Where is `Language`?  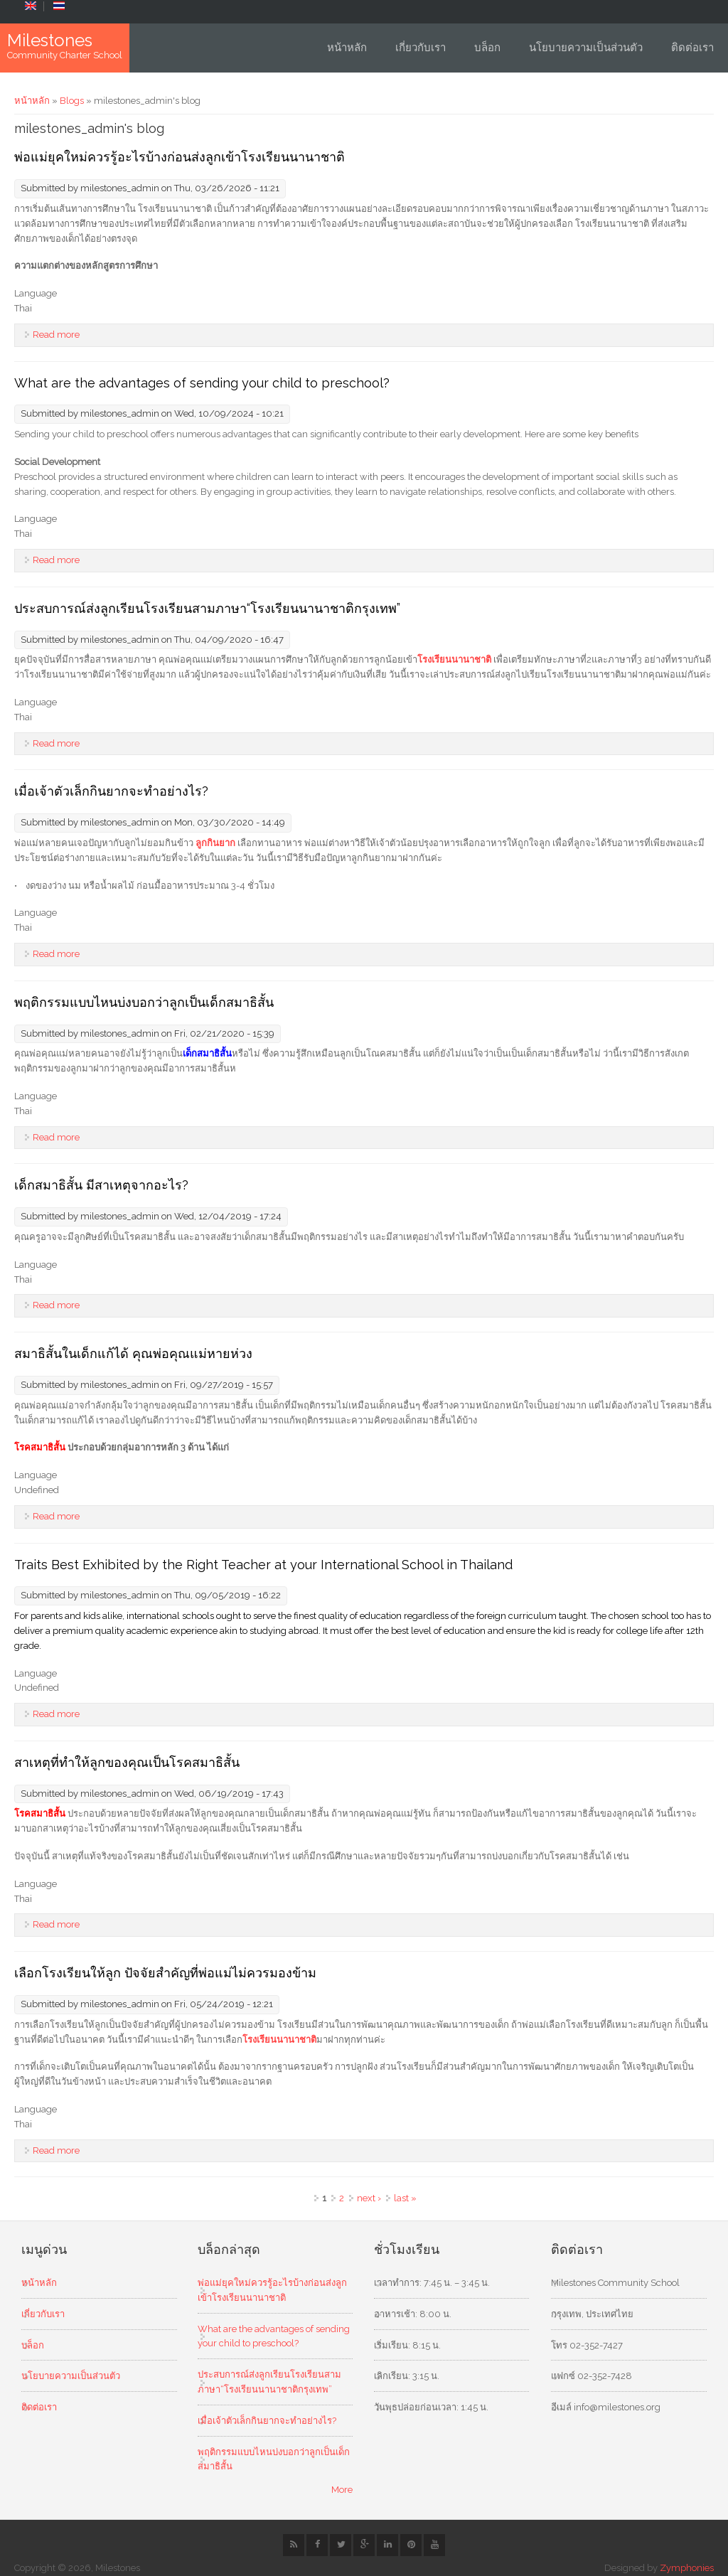 Language is located at coordinates (35, 293).